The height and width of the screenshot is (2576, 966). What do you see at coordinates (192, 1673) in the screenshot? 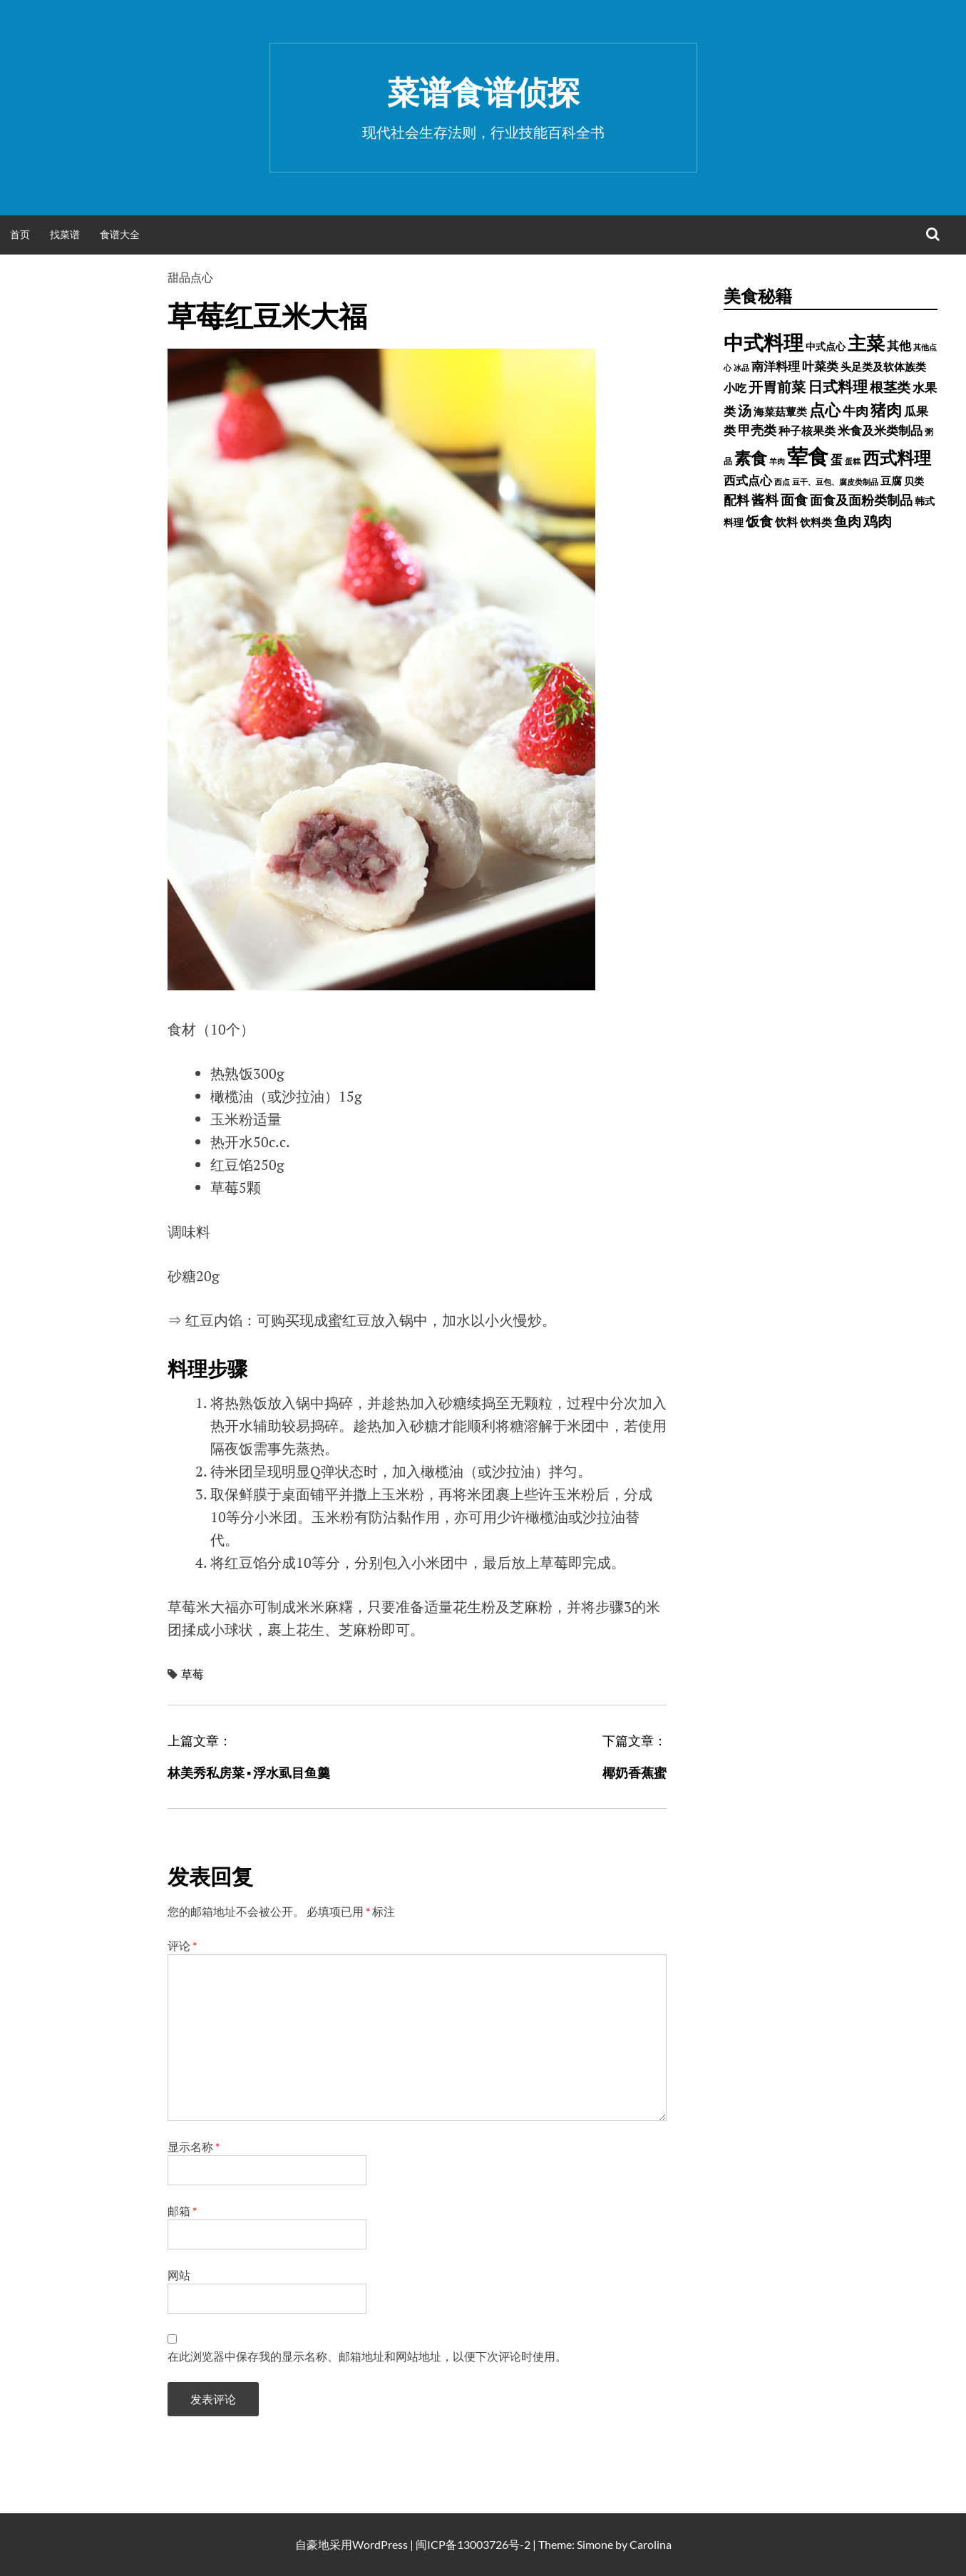
I see `草莓` at bounding box center [192, 1673].